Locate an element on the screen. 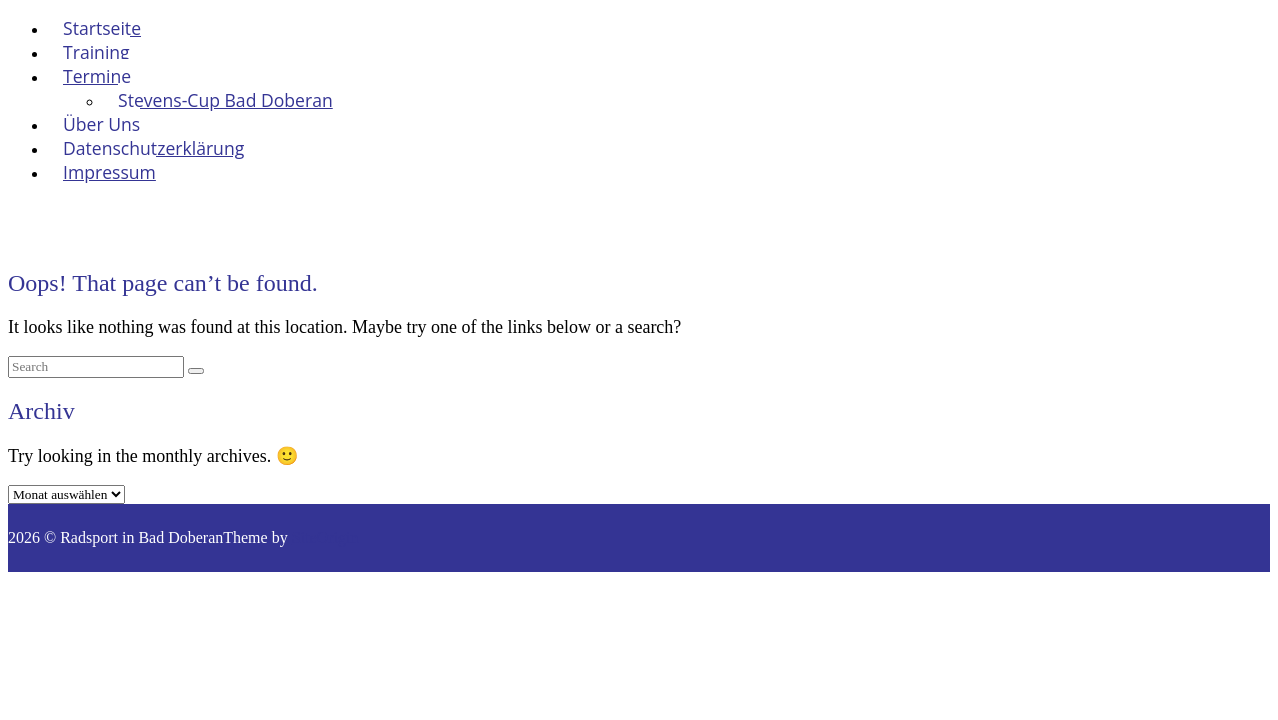 This screenshot has width=1278, height=720. Impressum is located at coordinates (109, 172).